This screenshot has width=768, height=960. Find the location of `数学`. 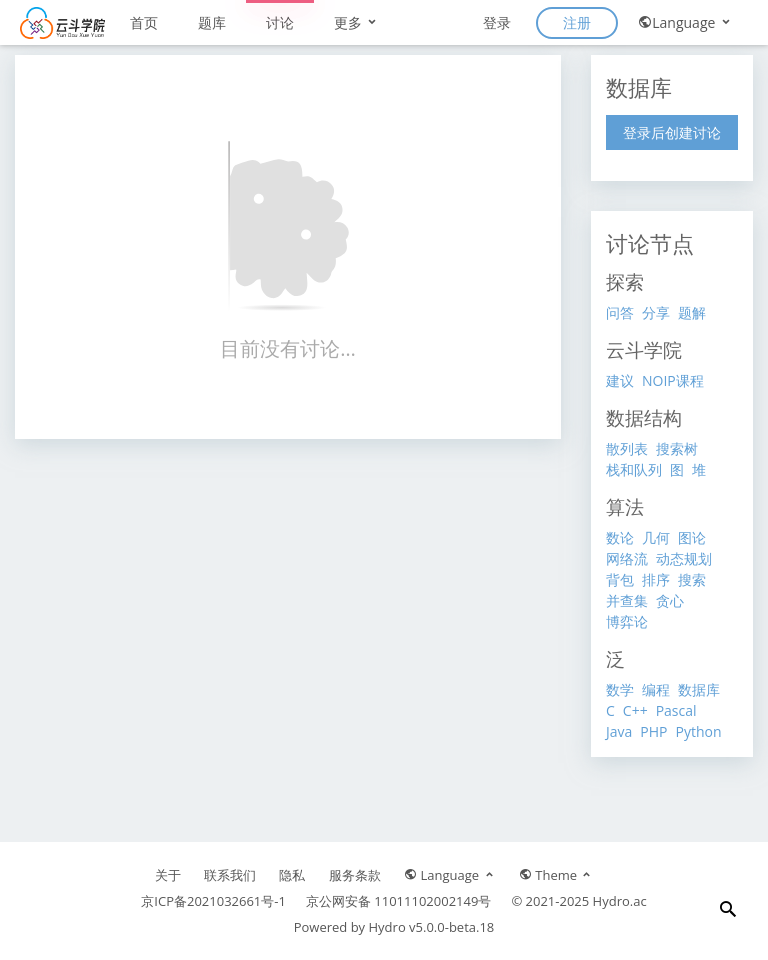

数学 is located at coordinates (620, 689).